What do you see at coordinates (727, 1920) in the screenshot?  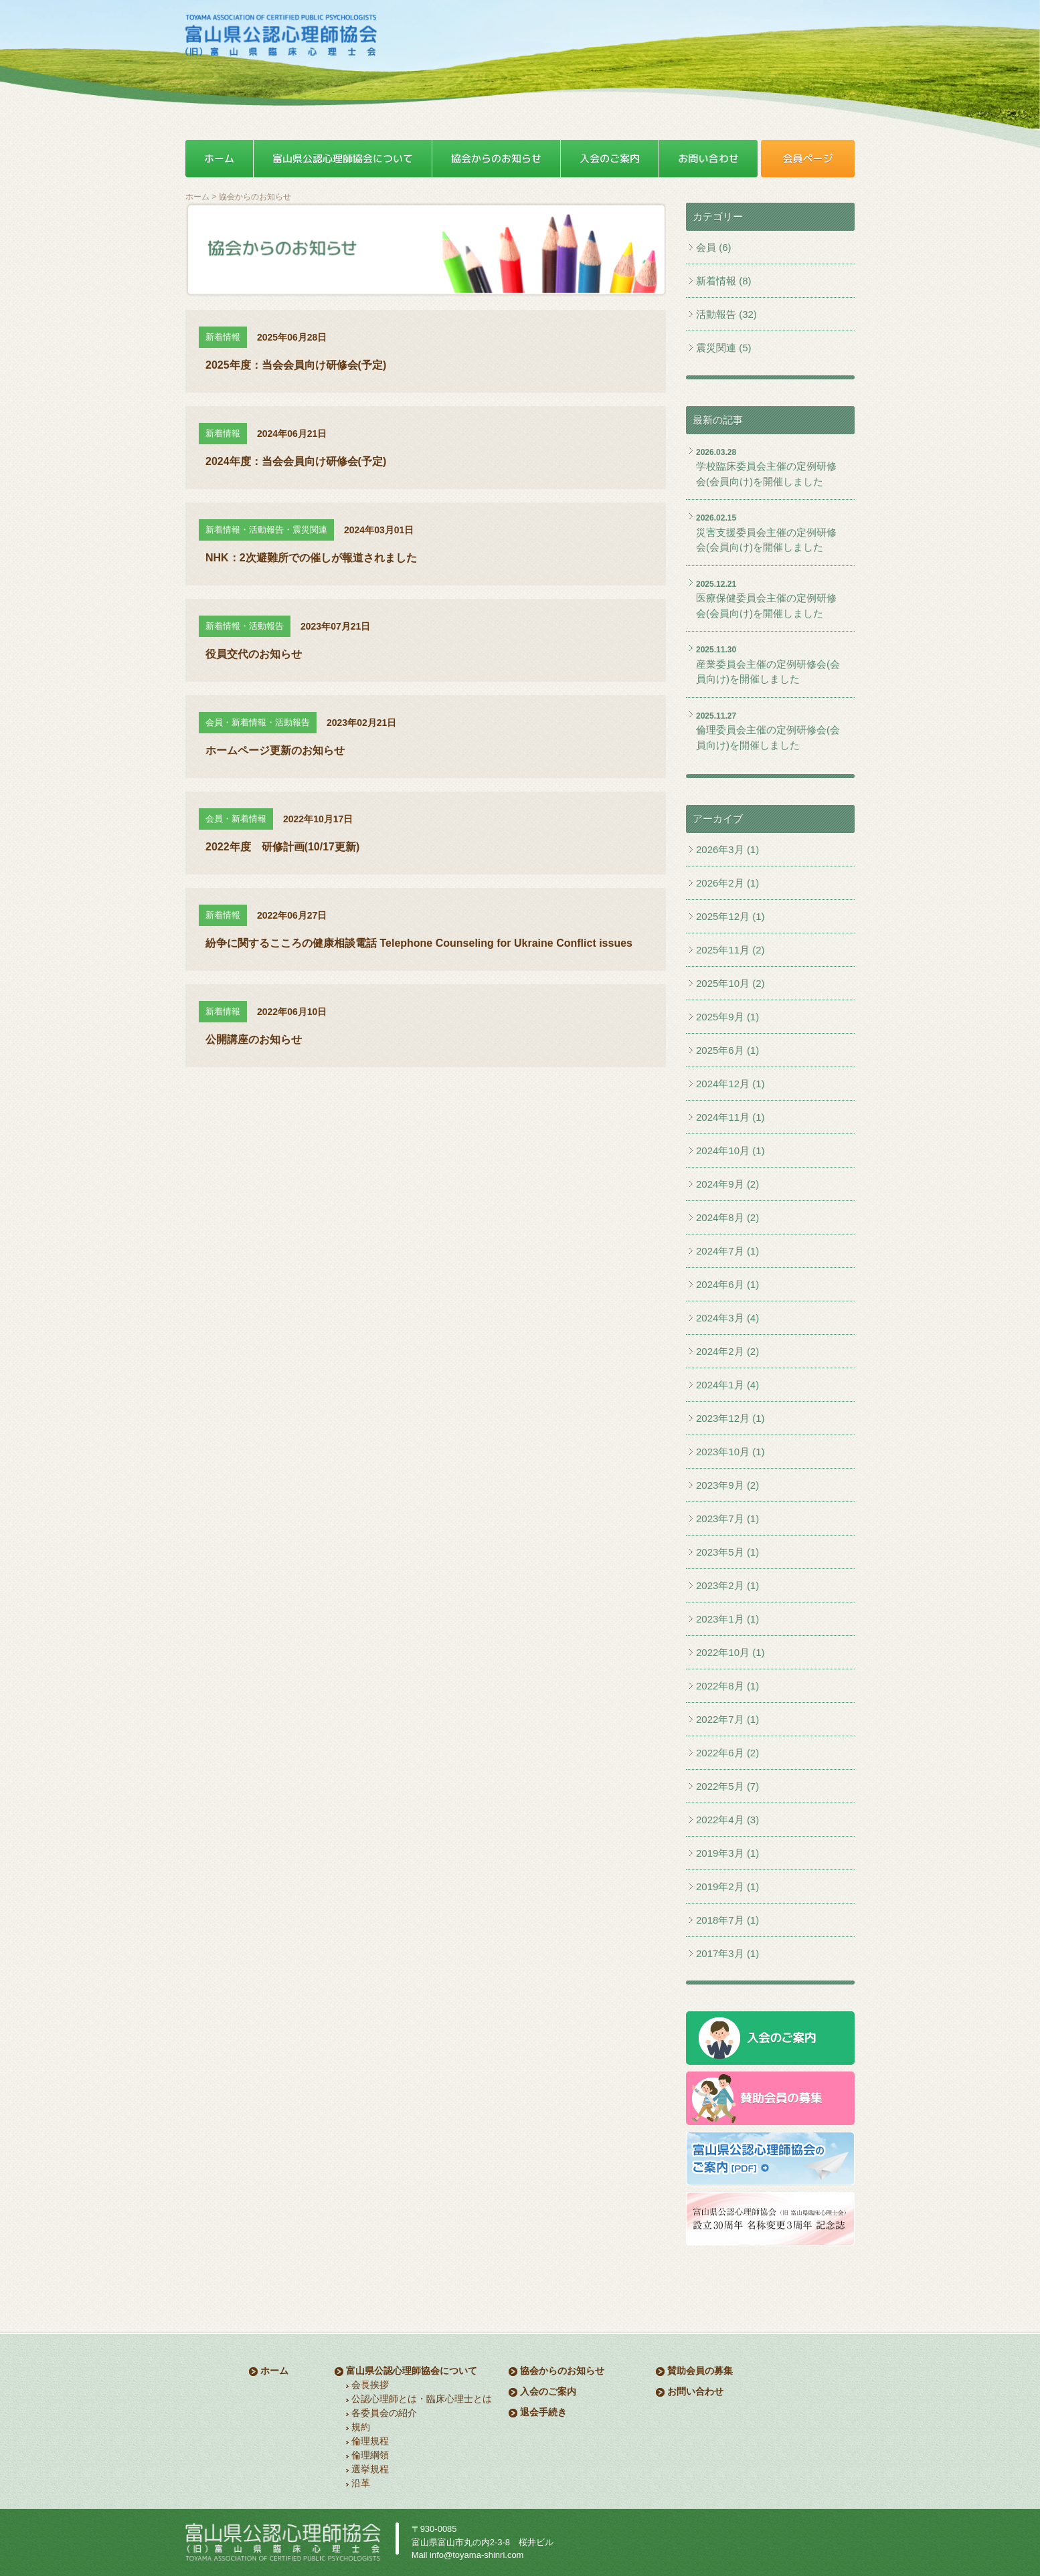 I see `2018年7月 (1)` at bounding box center [727, 1920].